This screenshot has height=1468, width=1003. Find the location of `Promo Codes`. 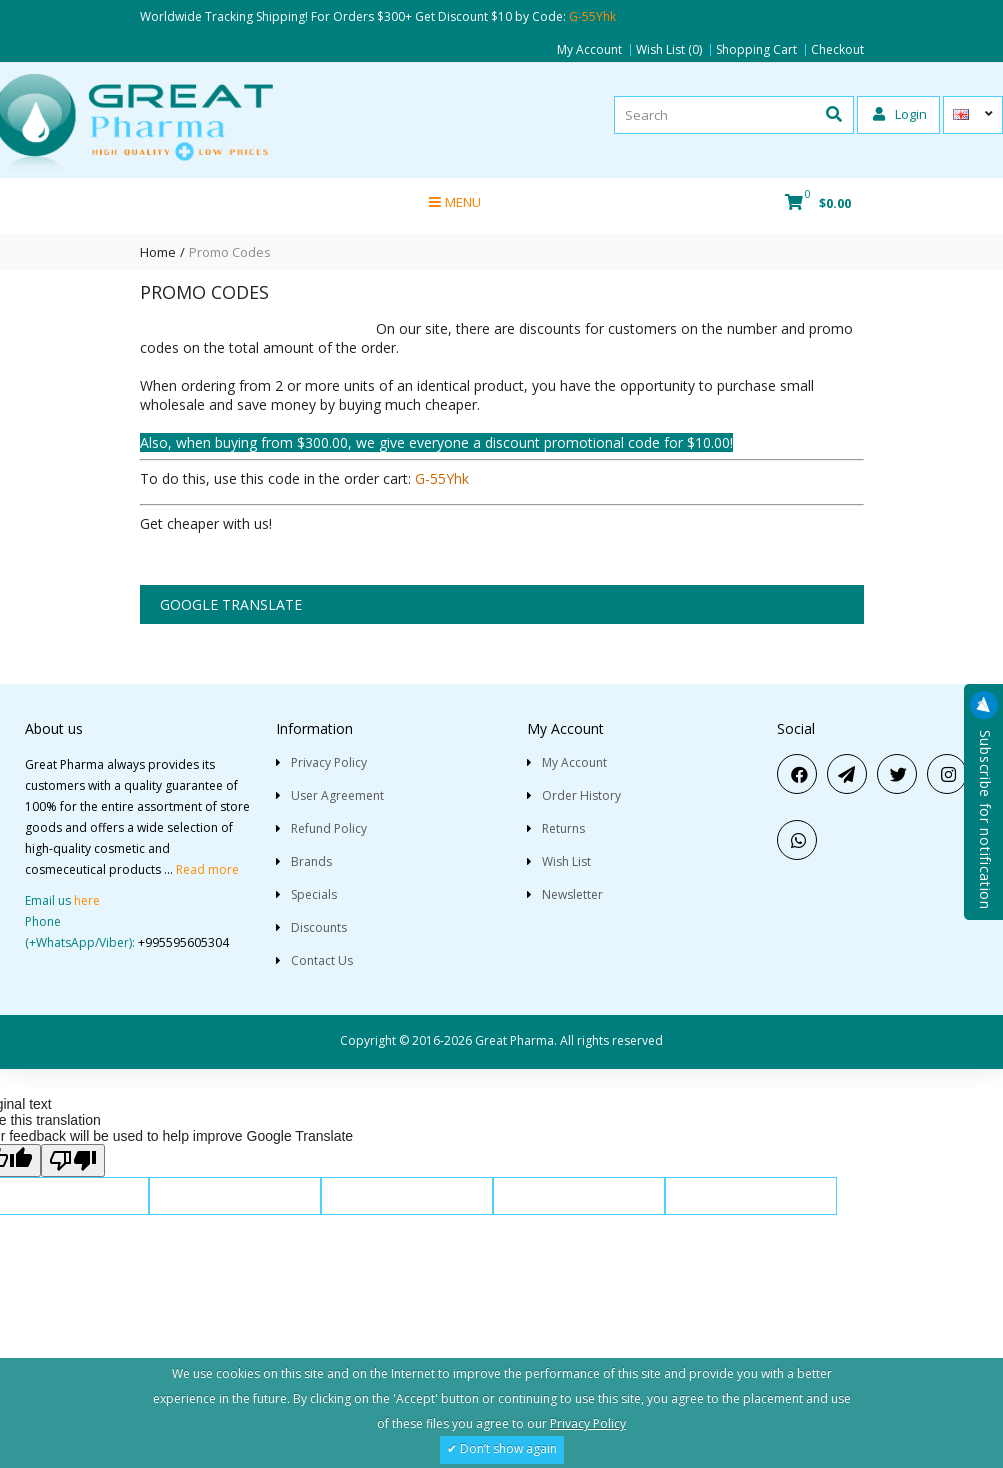

Promo Codes is located at coordinates (230, 252).